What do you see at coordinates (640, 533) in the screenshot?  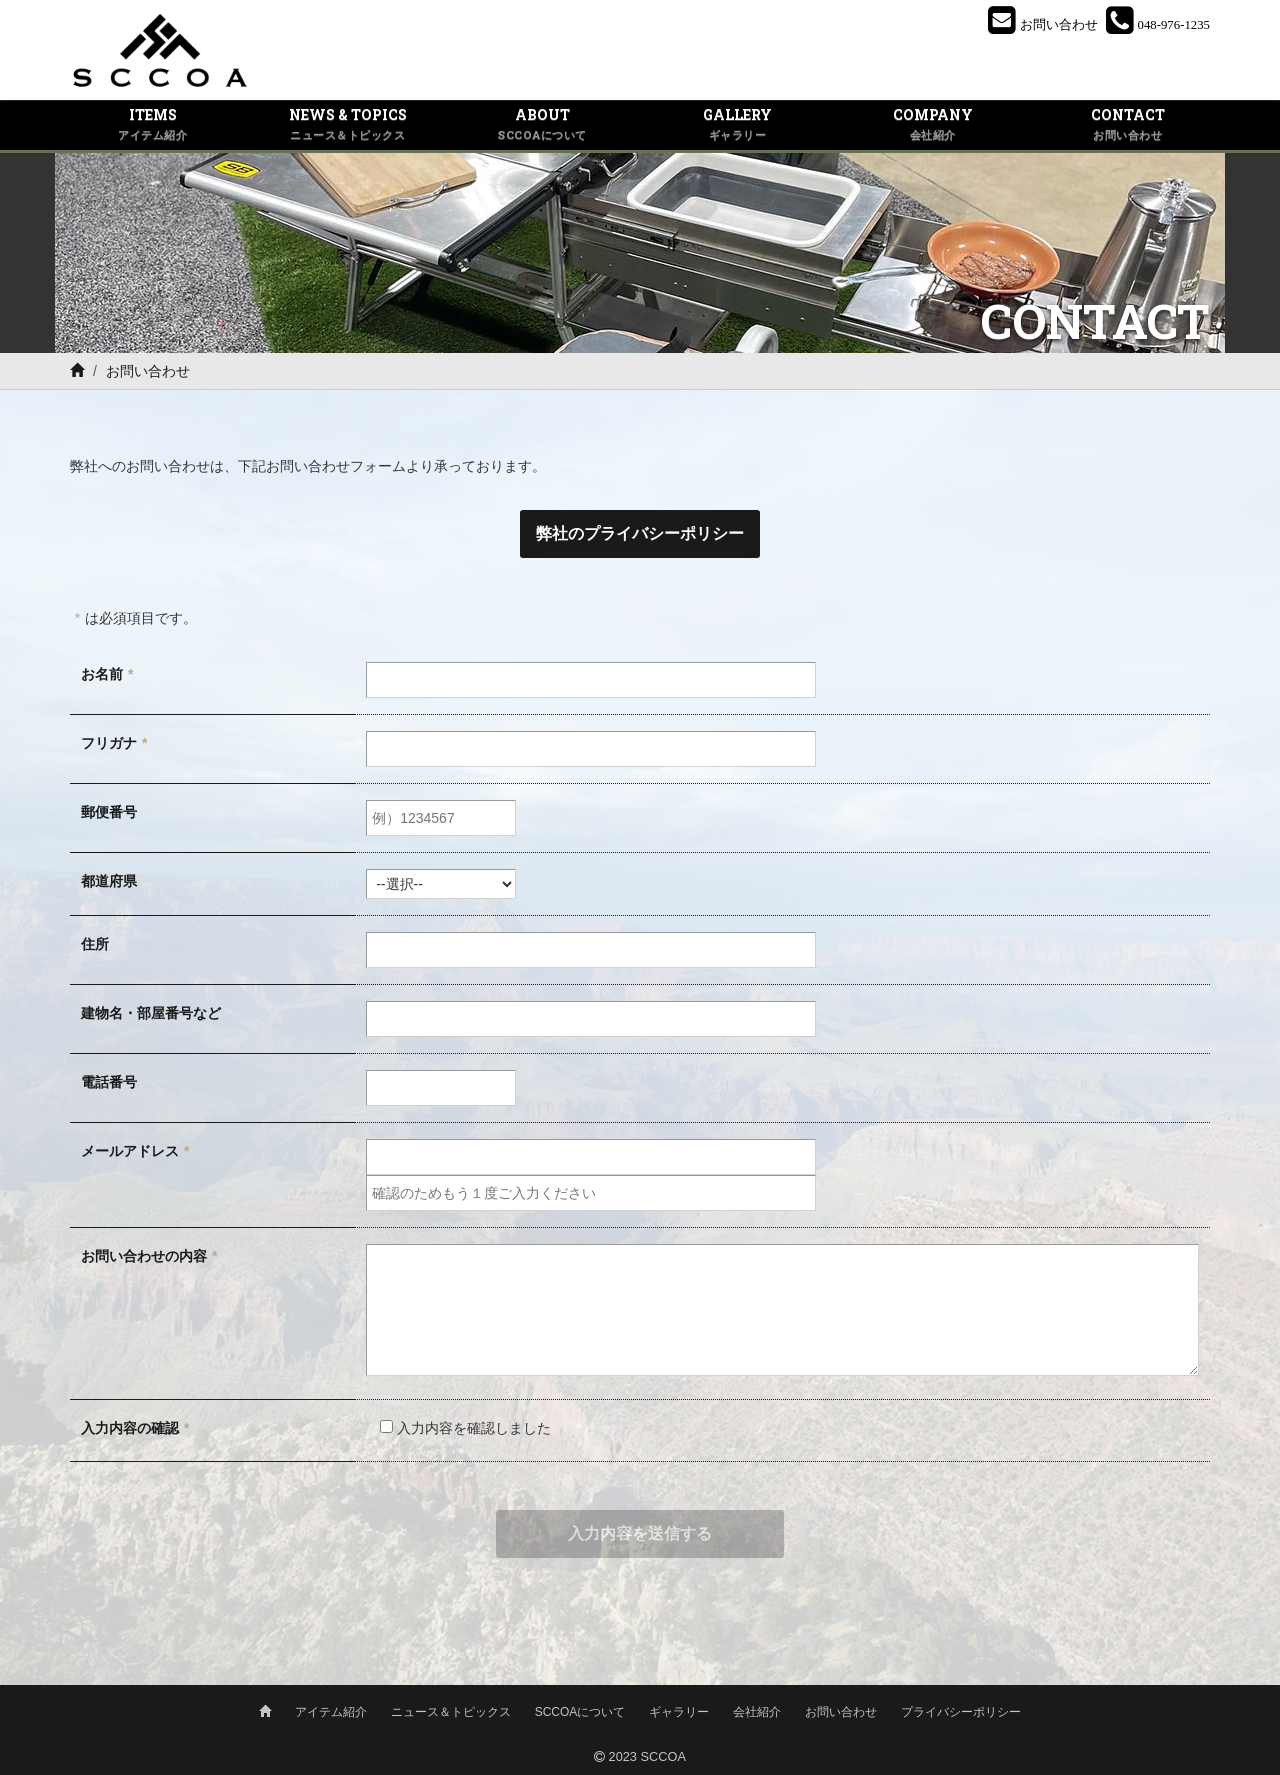 I see `弊社のプライバシーポリシー` at bounding box center [640, 533].